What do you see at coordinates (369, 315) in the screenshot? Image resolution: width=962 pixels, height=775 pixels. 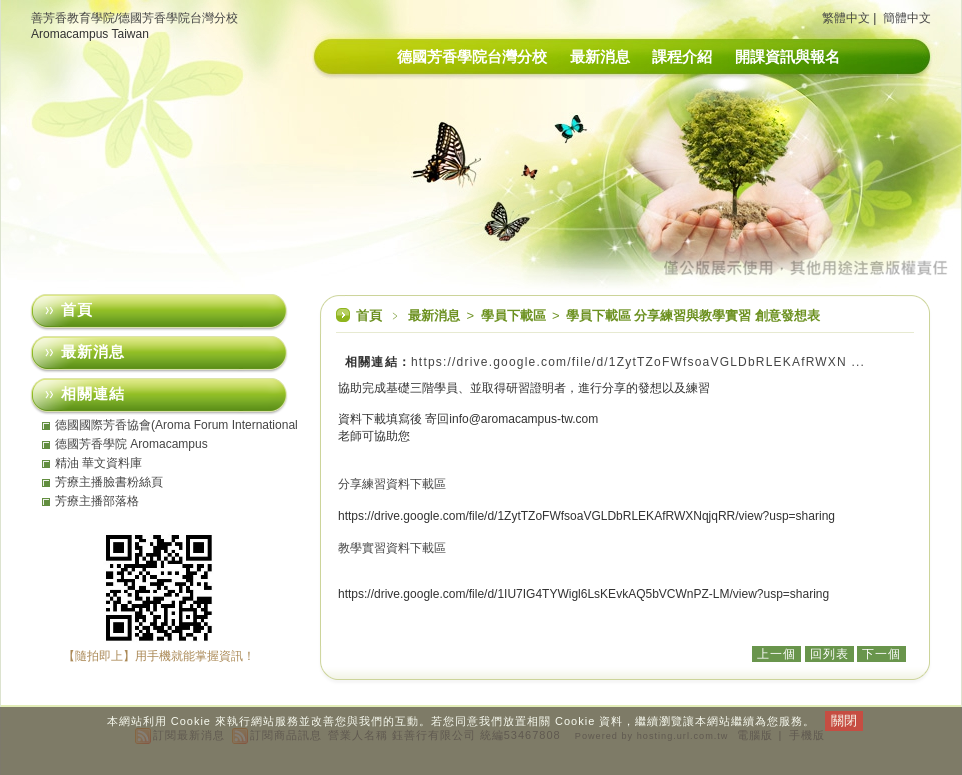 I see `首頁` at bounding box center [369, 315].